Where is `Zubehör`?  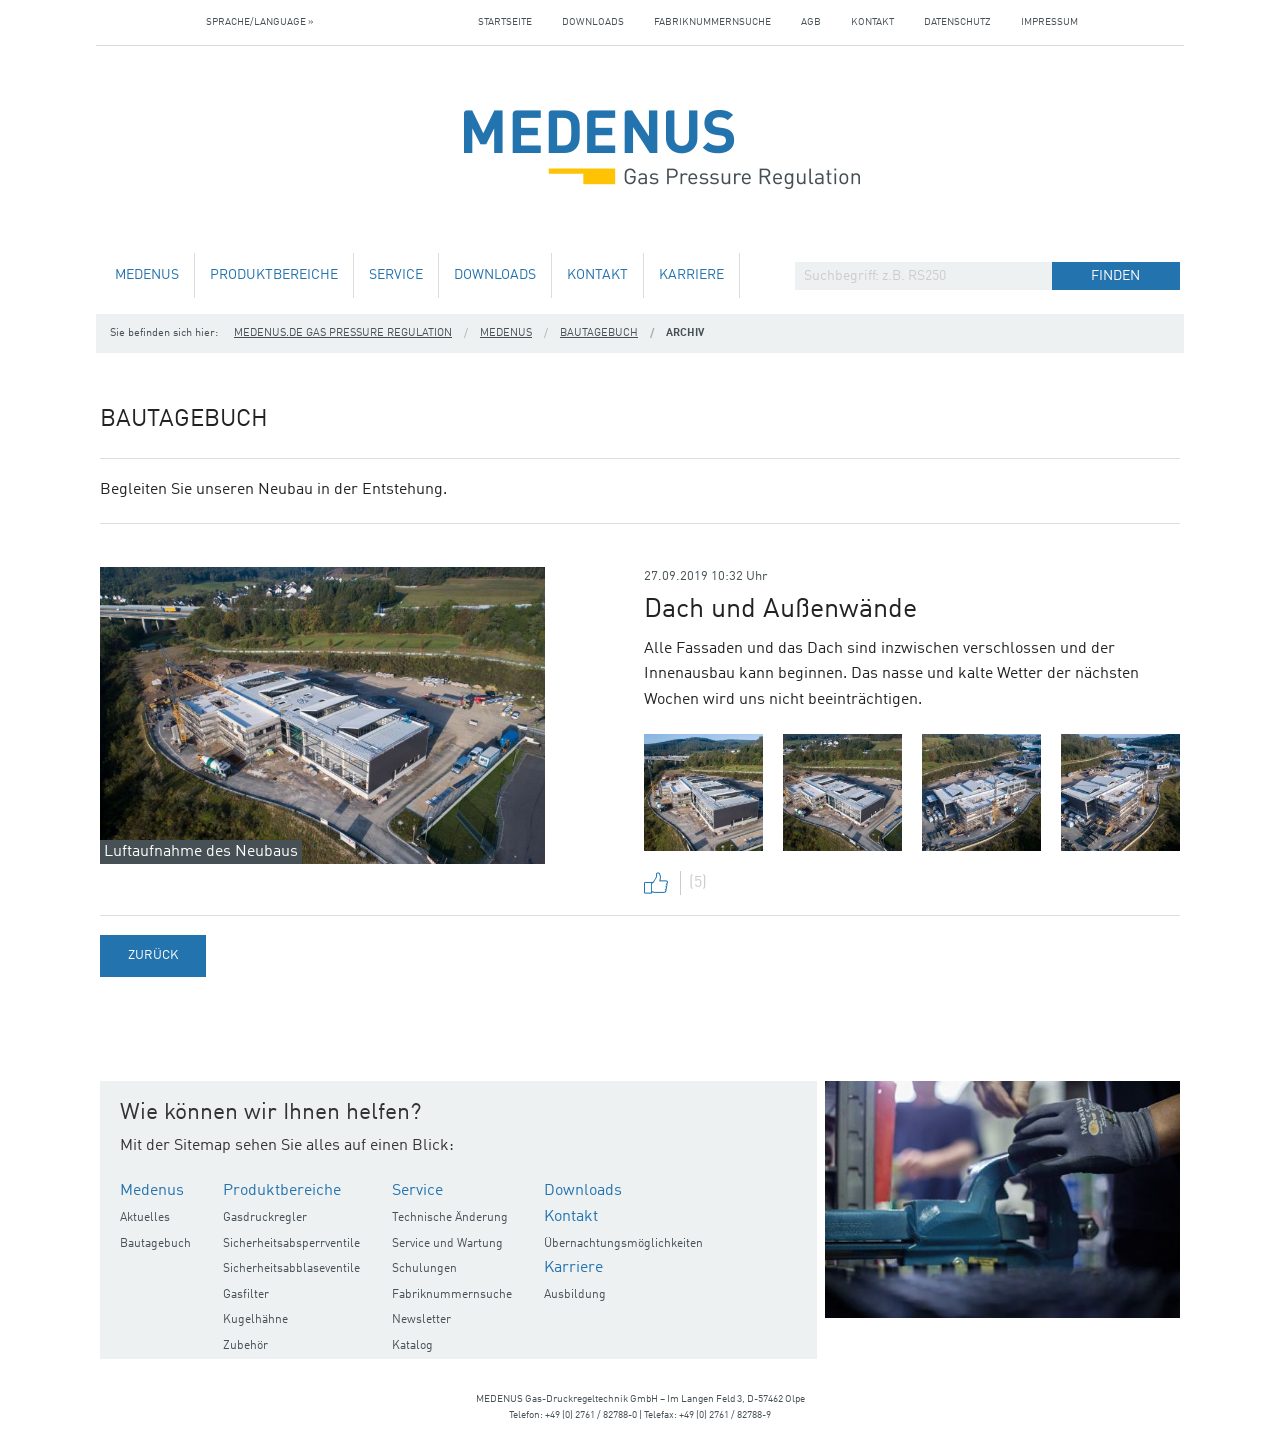
Zubehör is located at coordinates (245, 1346).